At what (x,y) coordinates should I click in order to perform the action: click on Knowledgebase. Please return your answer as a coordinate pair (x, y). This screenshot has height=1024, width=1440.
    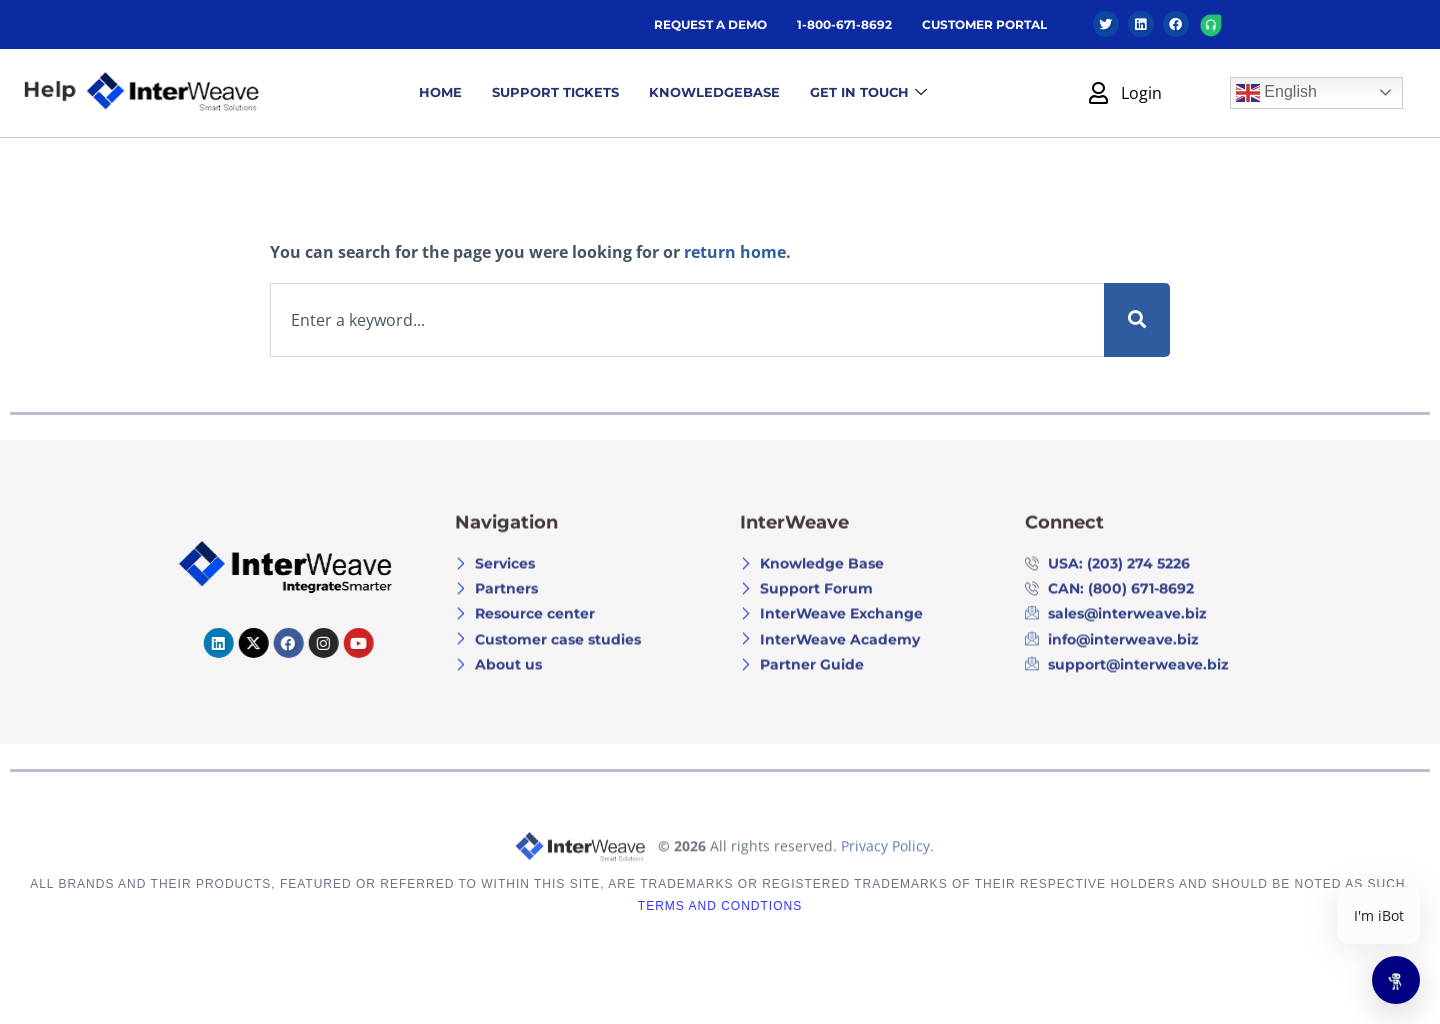
    Looking at the image, I should click on (714, 92).